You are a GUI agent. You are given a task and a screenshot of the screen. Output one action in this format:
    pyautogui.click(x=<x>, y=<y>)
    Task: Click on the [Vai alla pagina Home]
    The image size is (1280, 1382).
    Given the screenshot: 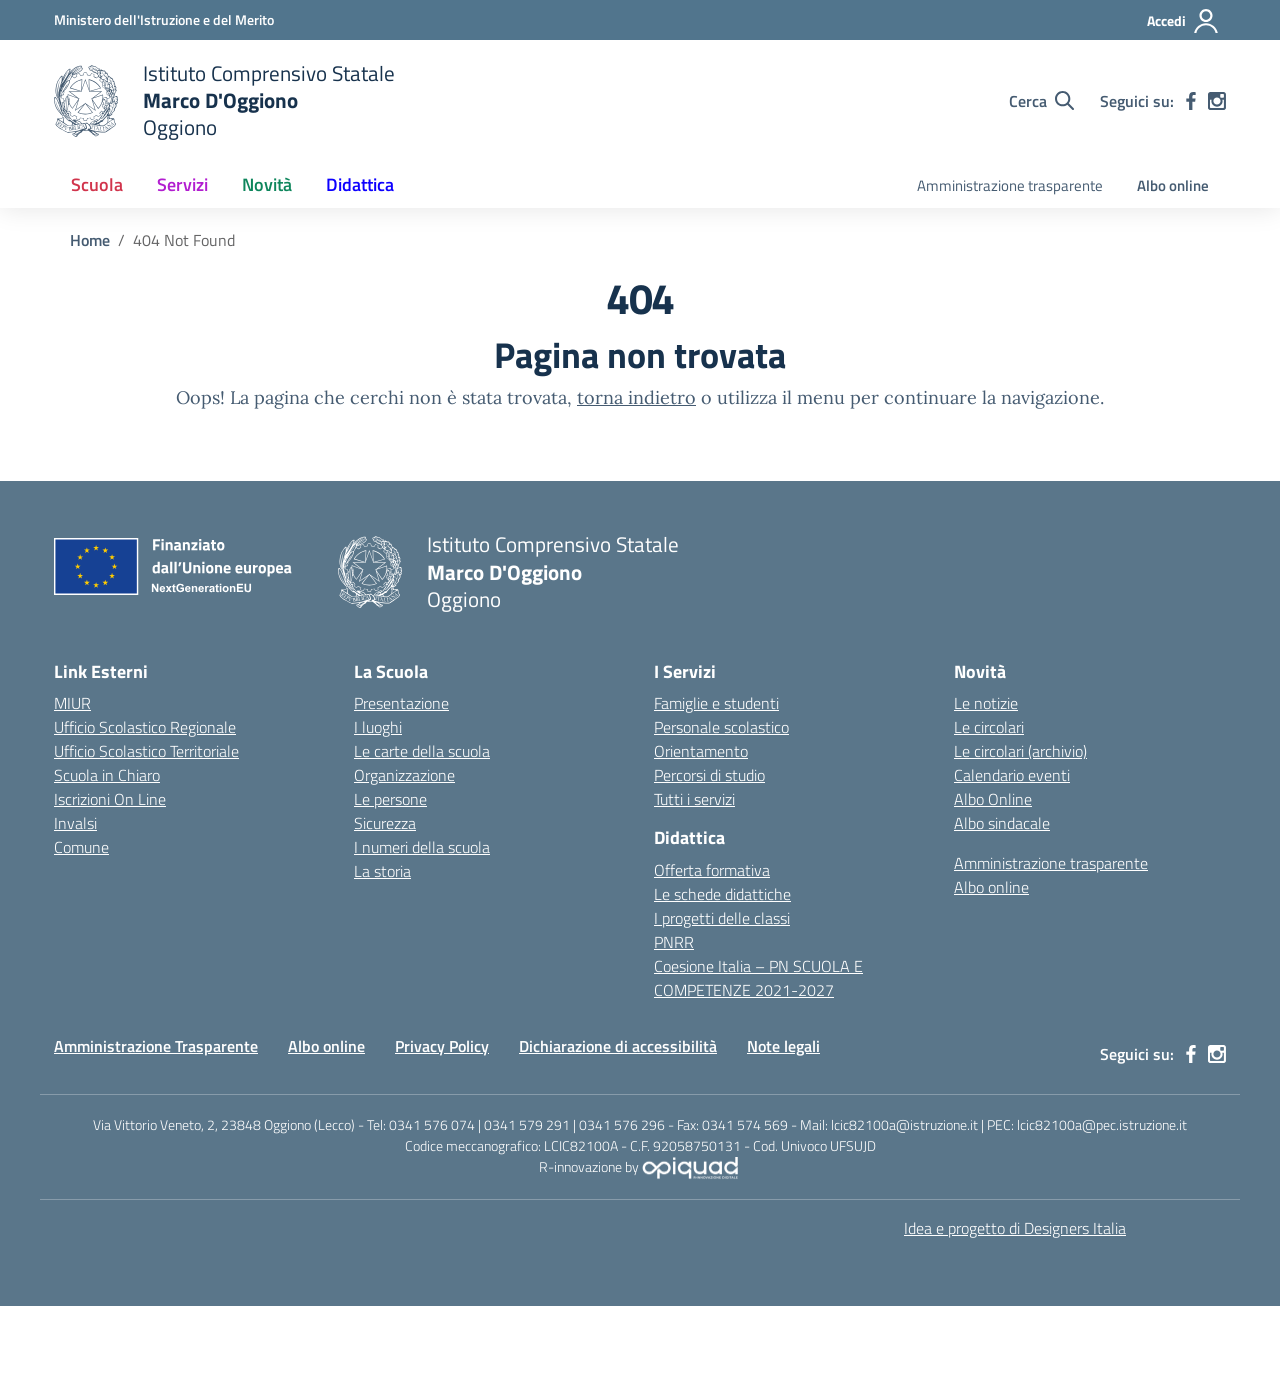 What is the action you would take?
    pyautogui.click(x=90, y=240)
    